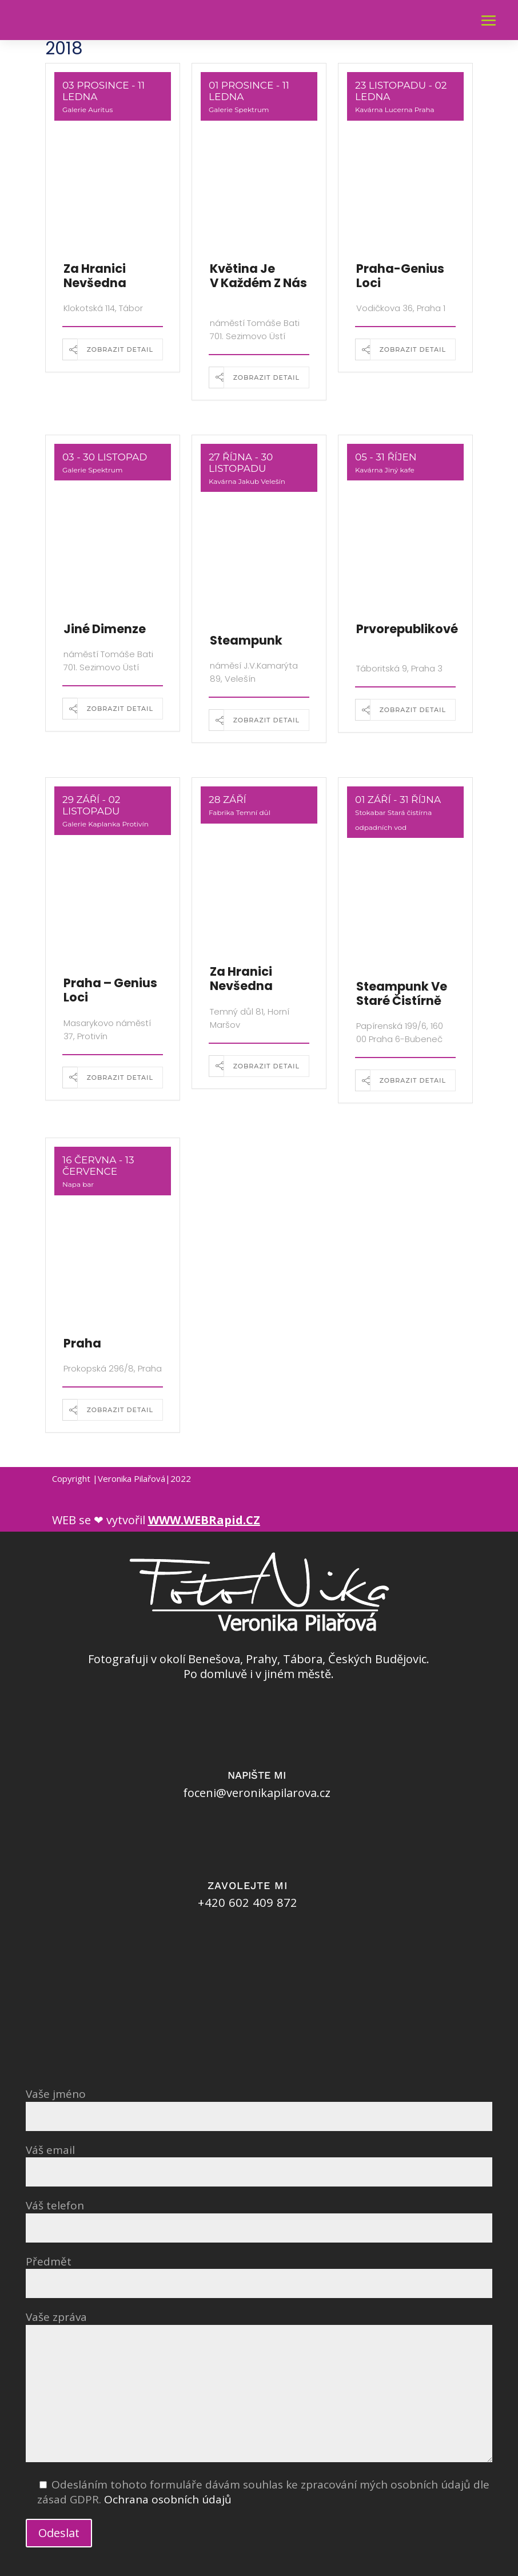 The width and height of the screenshot is (518, 2576). Describe the element at coordinates (246, 640) in the screenshot. I see `Steampunk` at that location.